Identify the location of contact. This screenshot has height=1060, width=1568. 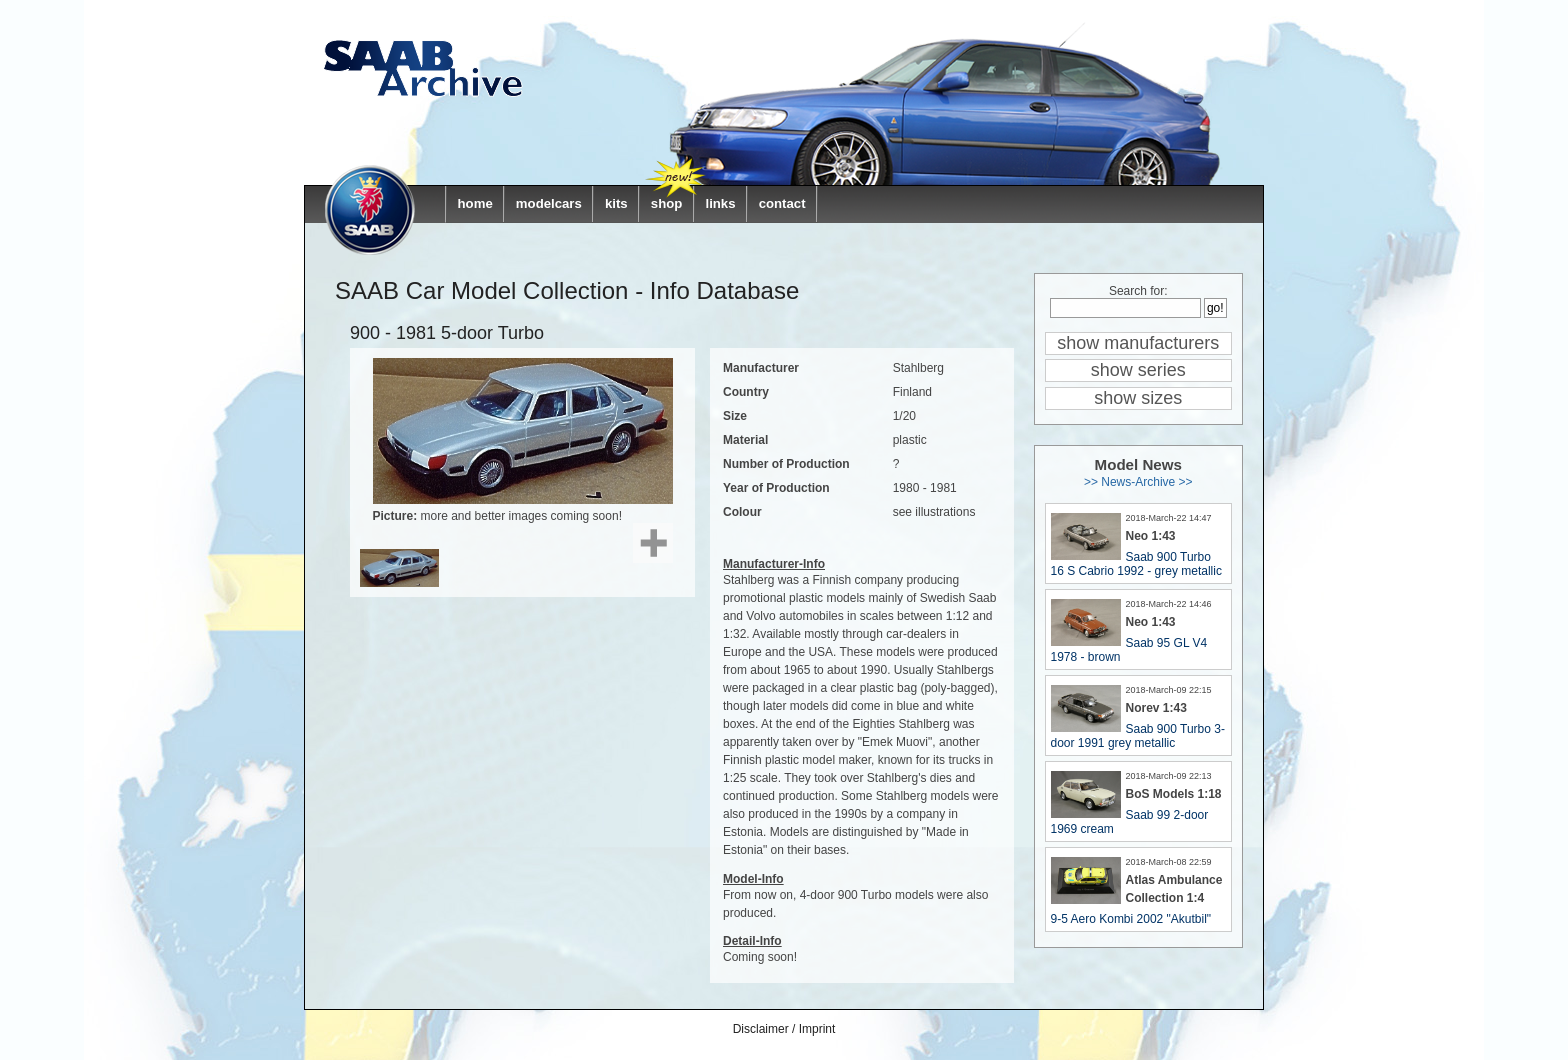
(782, 203).